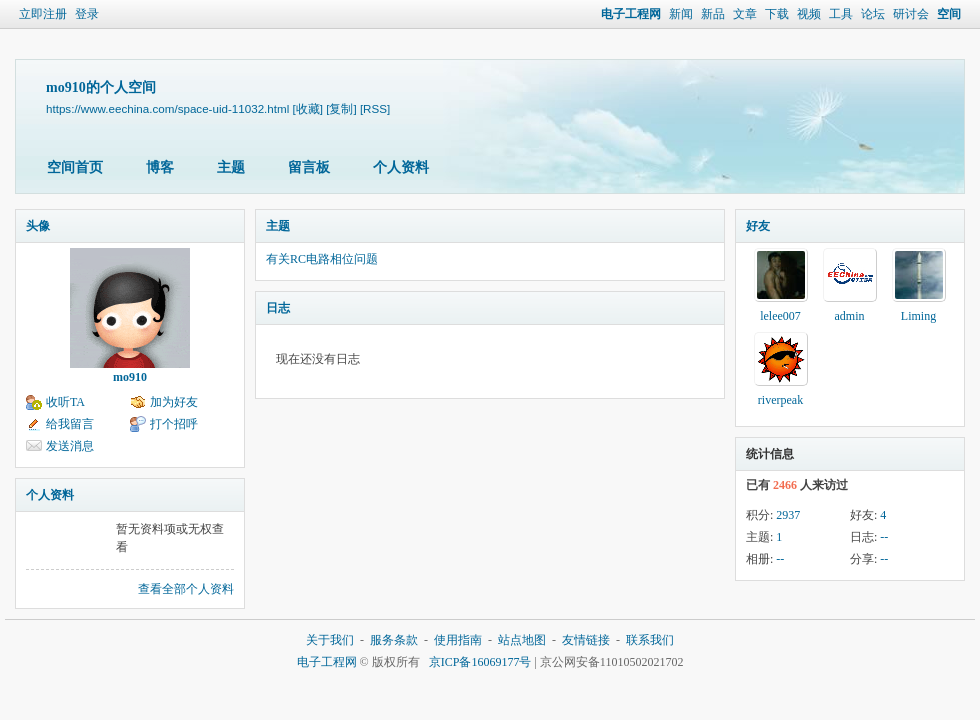  What do you see at coordinates (713, 14) in the screenshot?
I see `新品` at bounding box center [713, 14].